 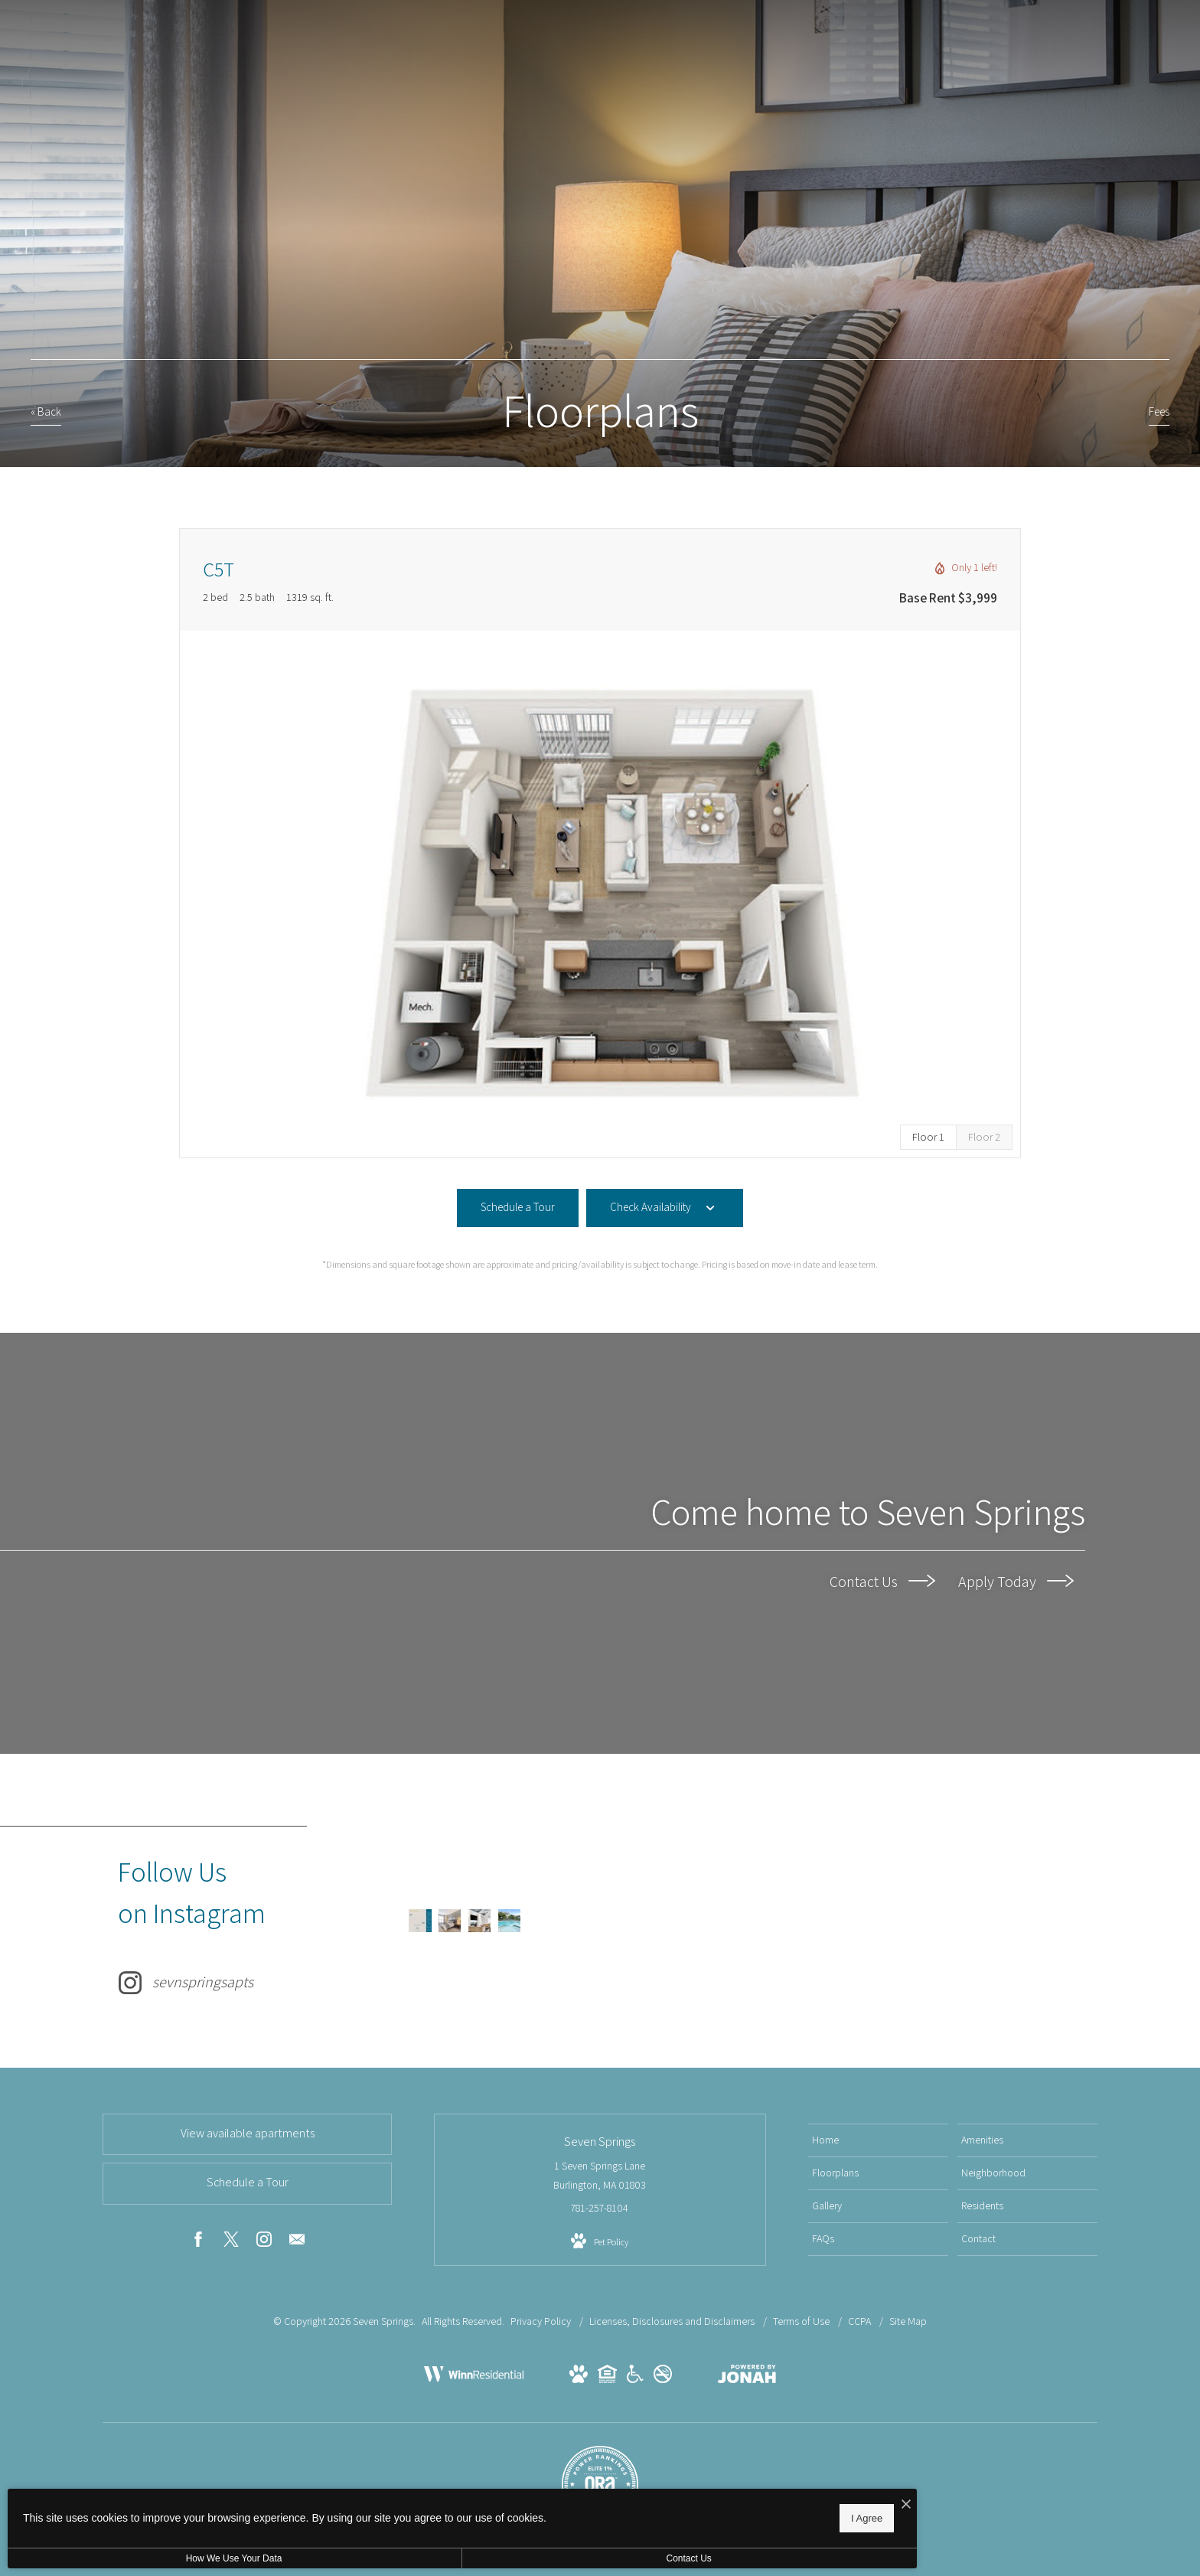 I want to click on Contact Us, so click(x=882, y=1581).